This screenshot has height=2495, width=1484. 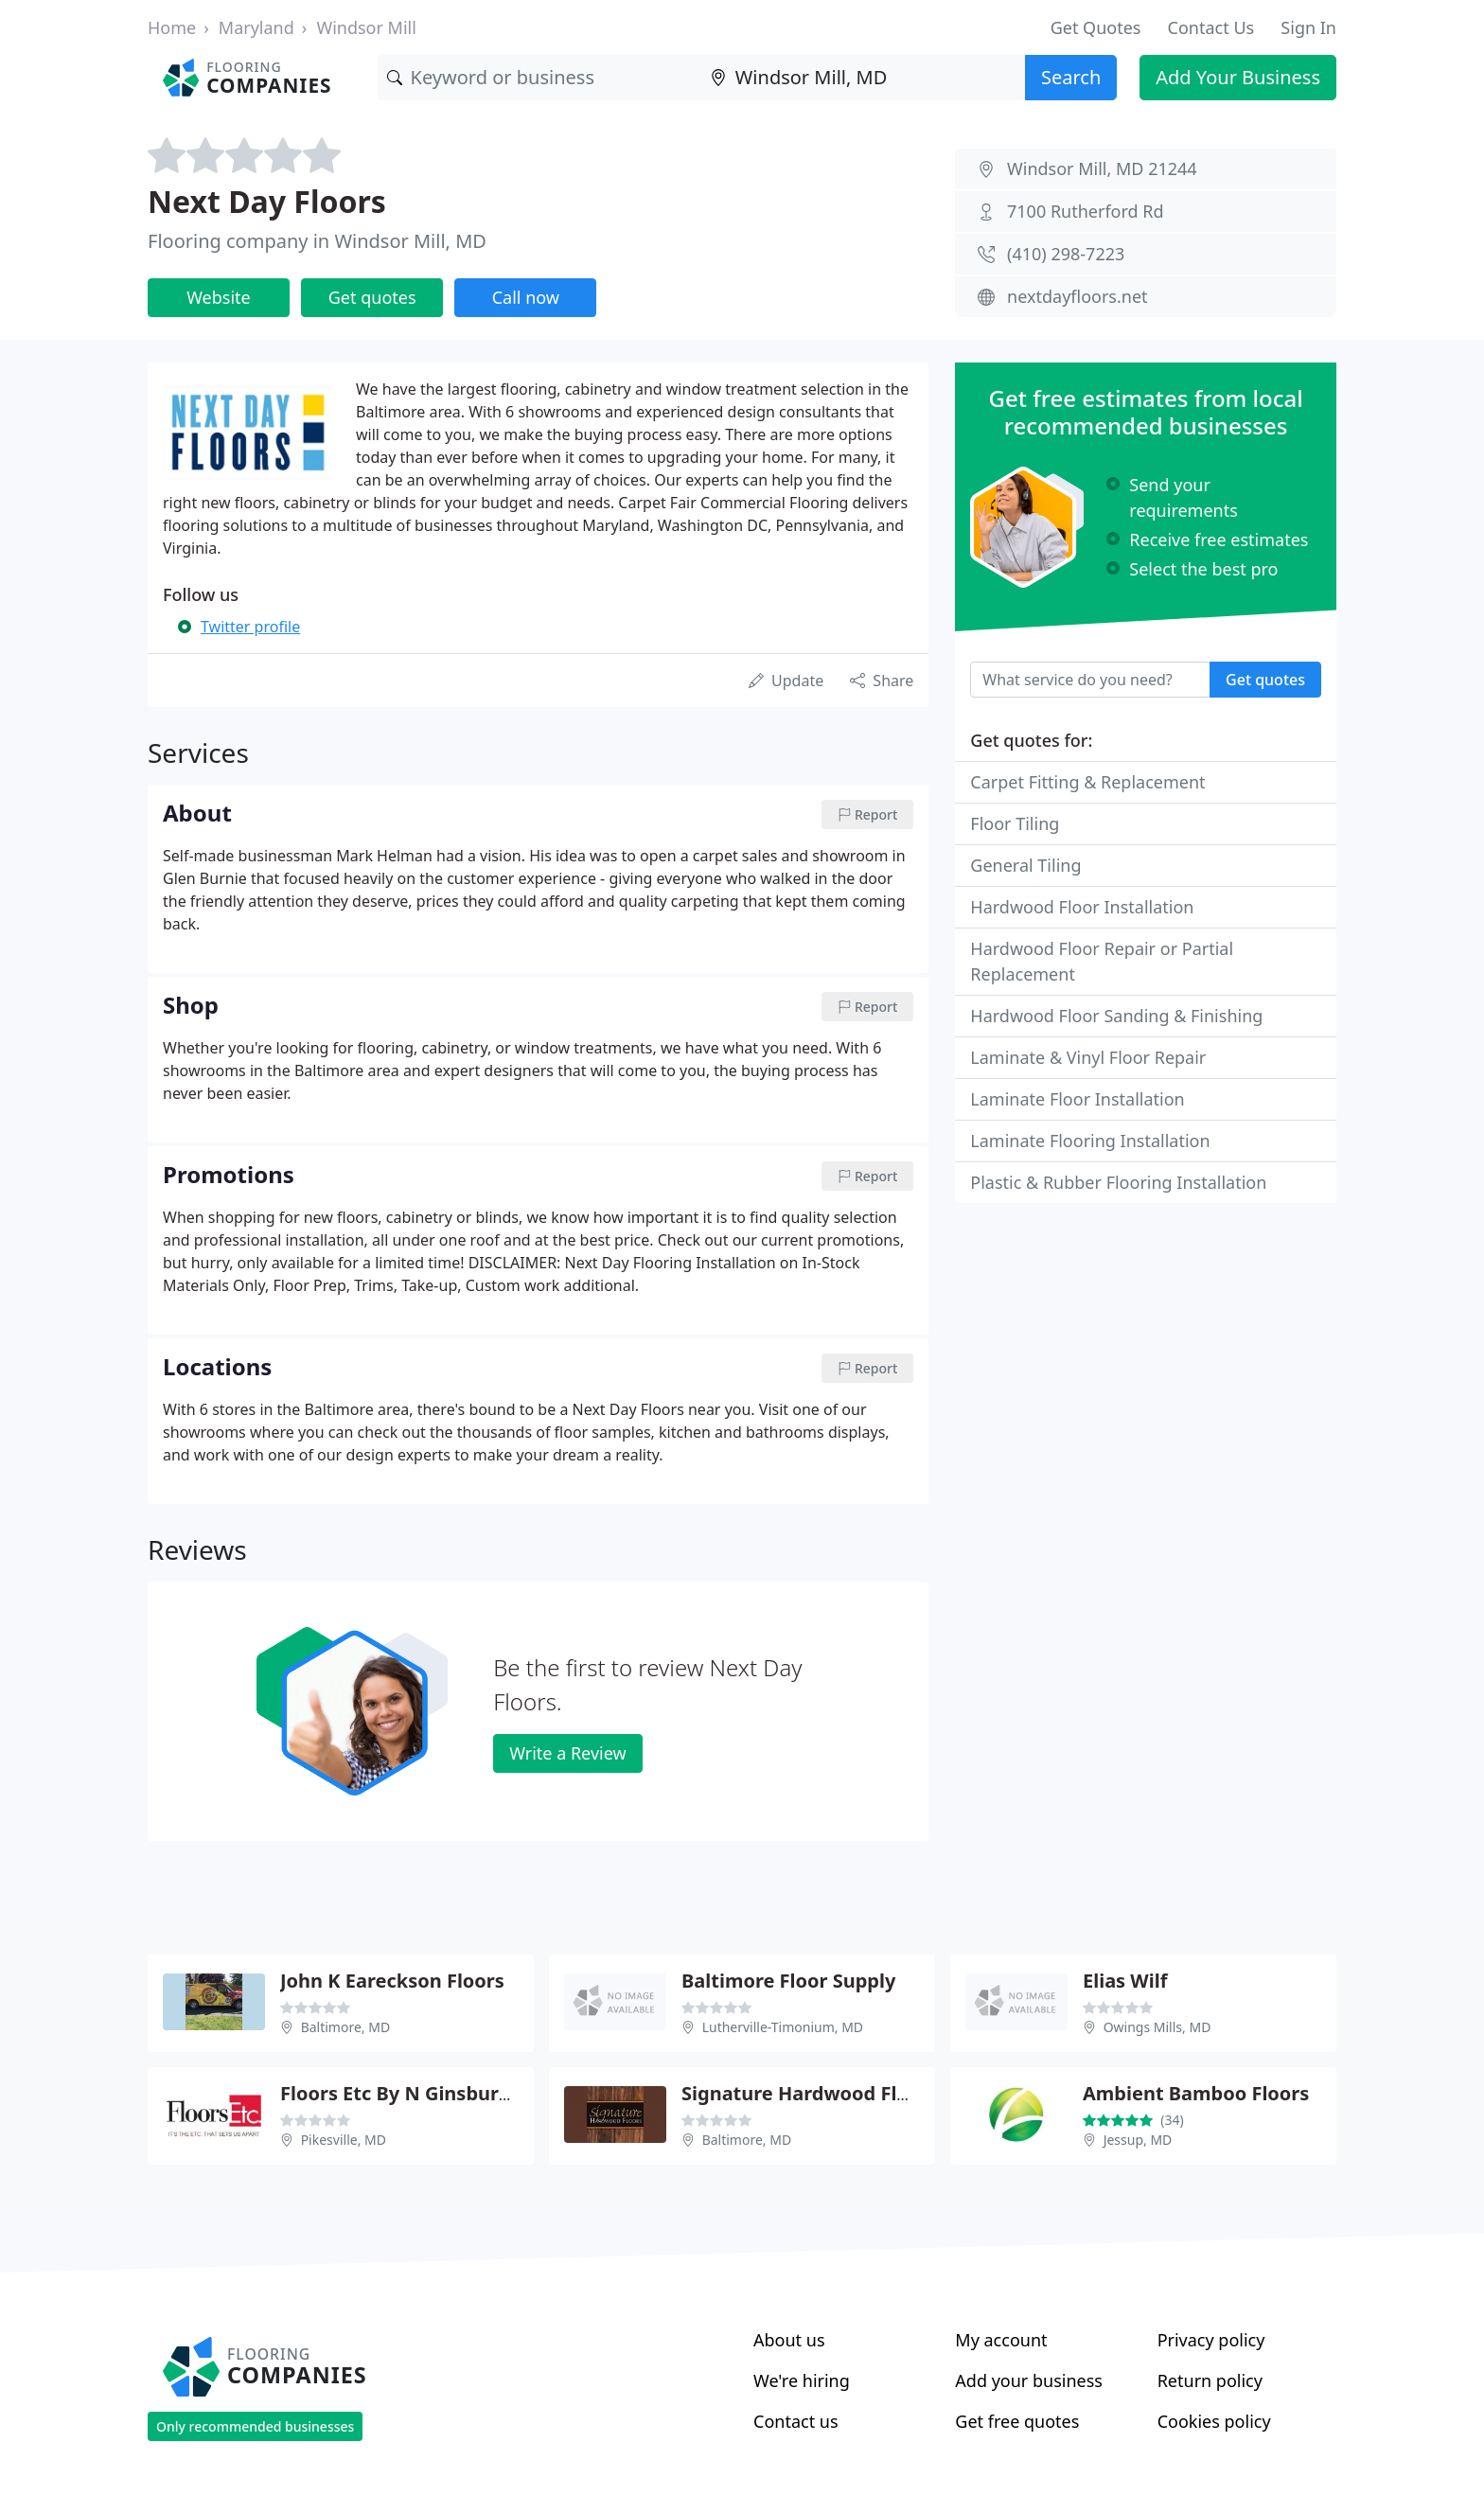 I want to click on Plastic & Rubber Flooring Installation, so click(x=1118, y=1182).